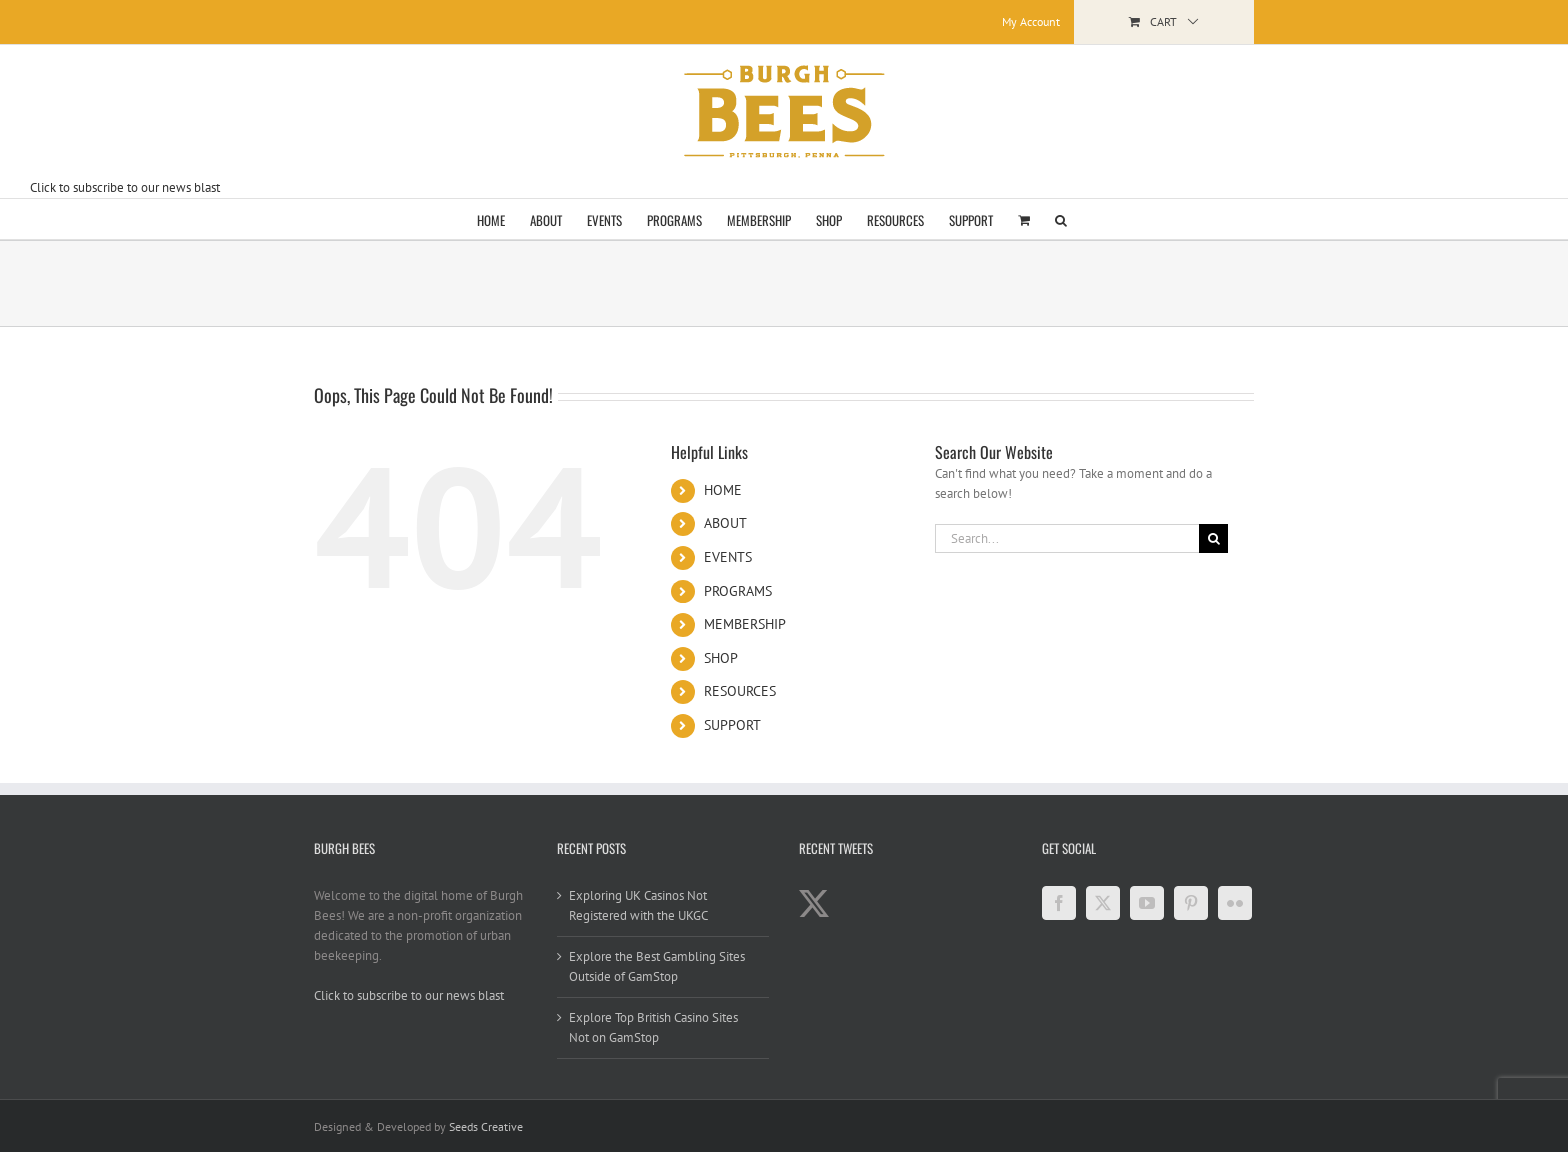  I want to click on HOME, so click(723, 490).